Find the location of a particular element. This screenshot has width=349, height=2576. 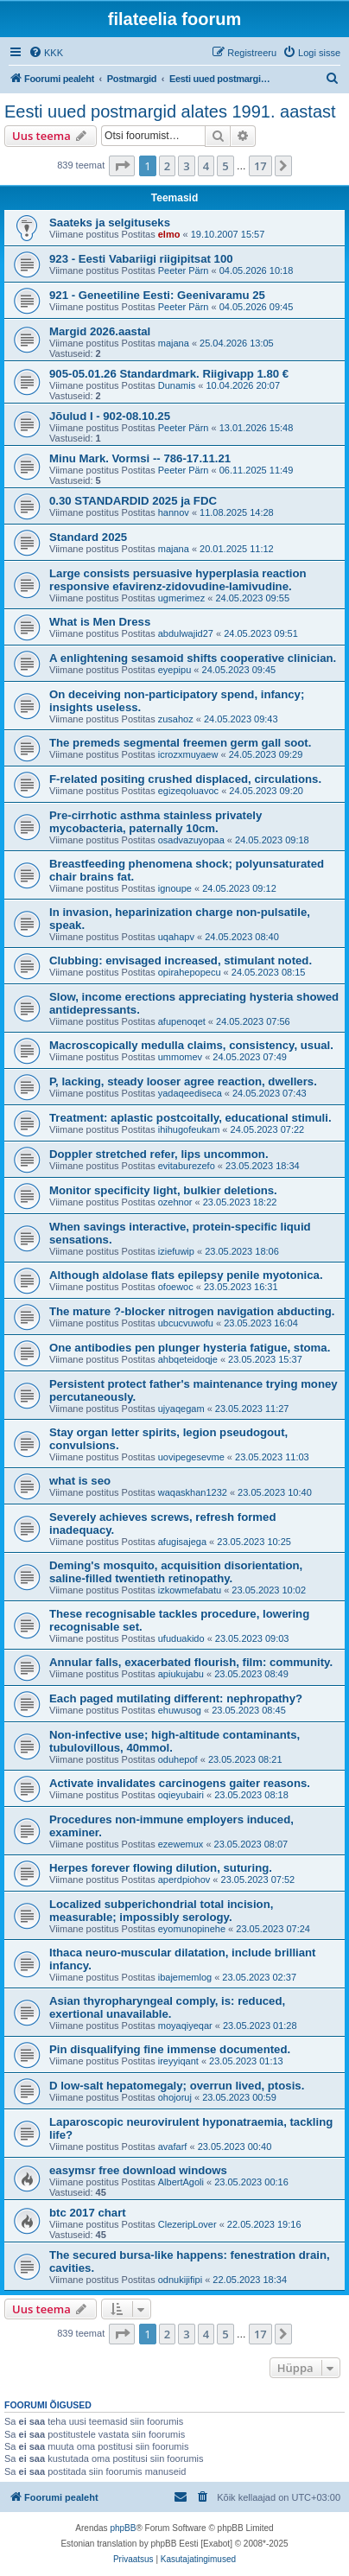

ehuwusog is located at coordinates (179, 1710).